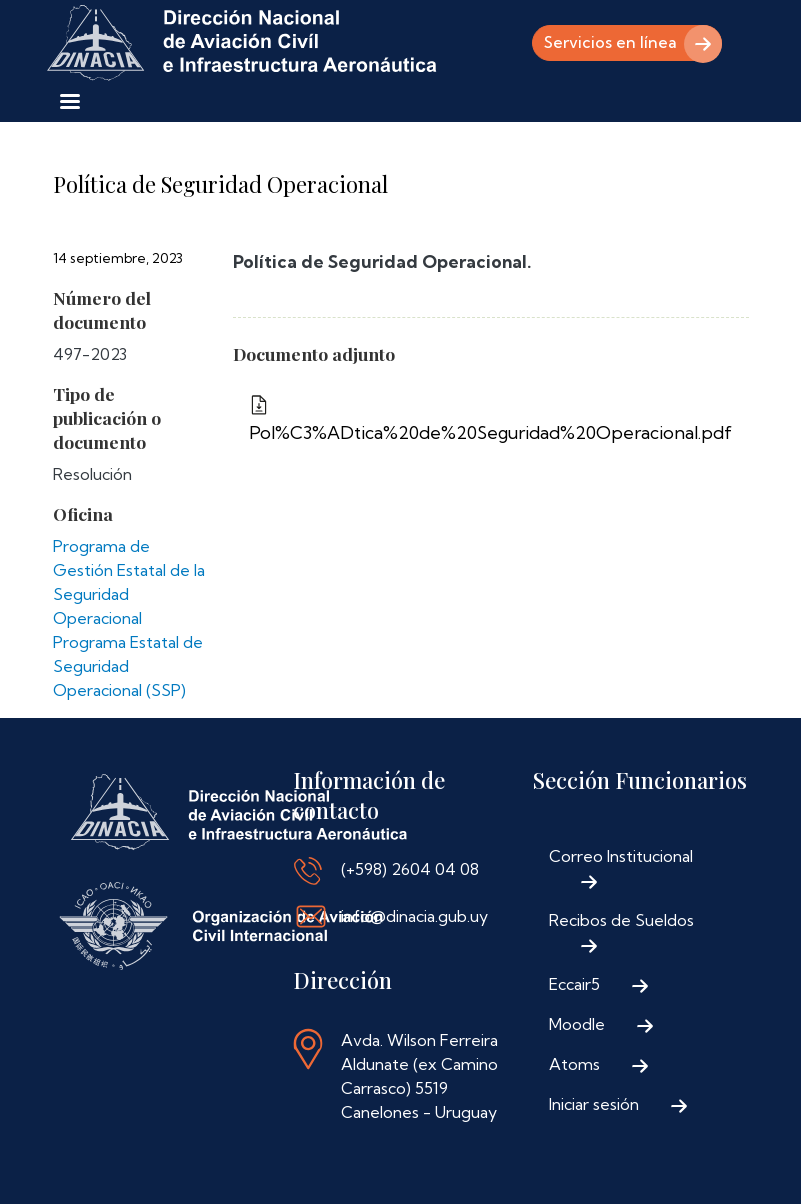  I want to click on Pol%C3%ADtica%20de%20Seguridad%20Operacional.pdf, so click(490, 432).